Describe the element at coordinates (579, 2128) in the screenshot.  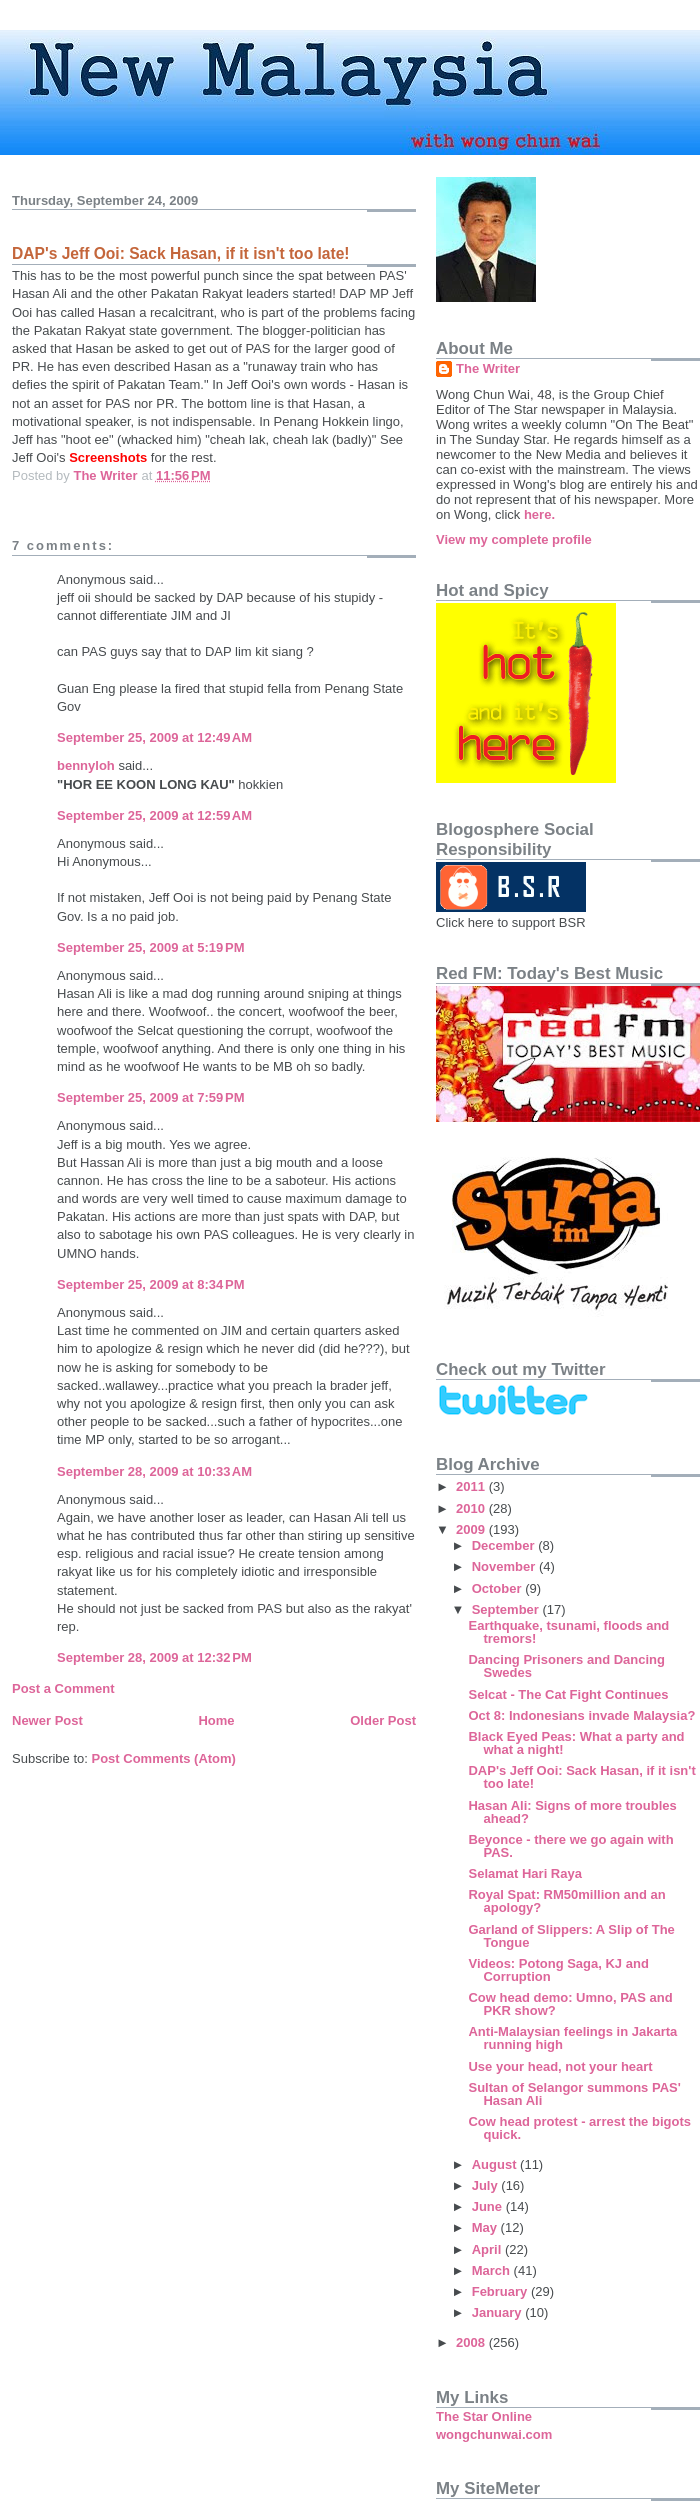
I see `Cow head protest - arrest the bigots quick.` at that location.